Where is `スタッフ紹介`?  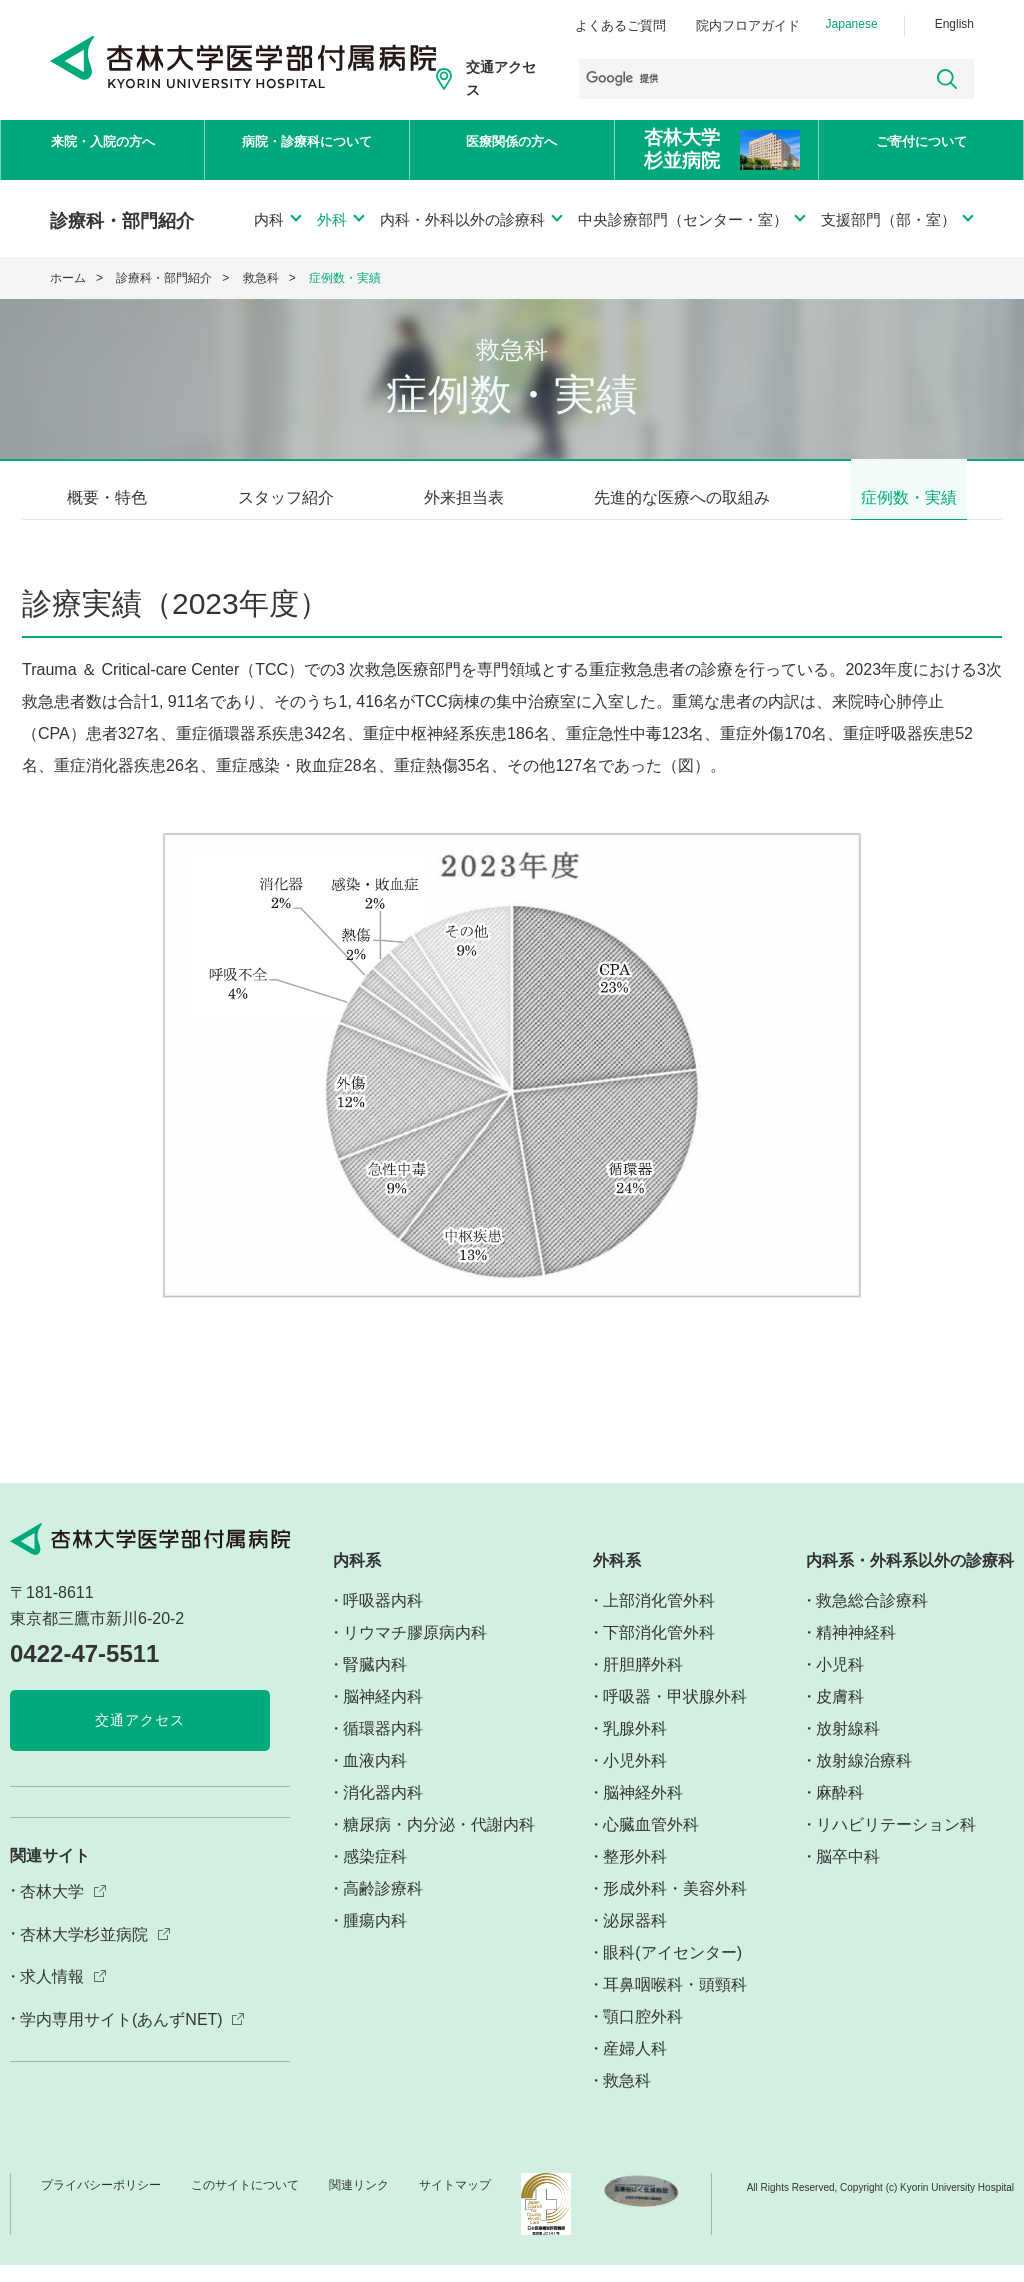 スタッフ紹介 is located at coordinates (286, 497).